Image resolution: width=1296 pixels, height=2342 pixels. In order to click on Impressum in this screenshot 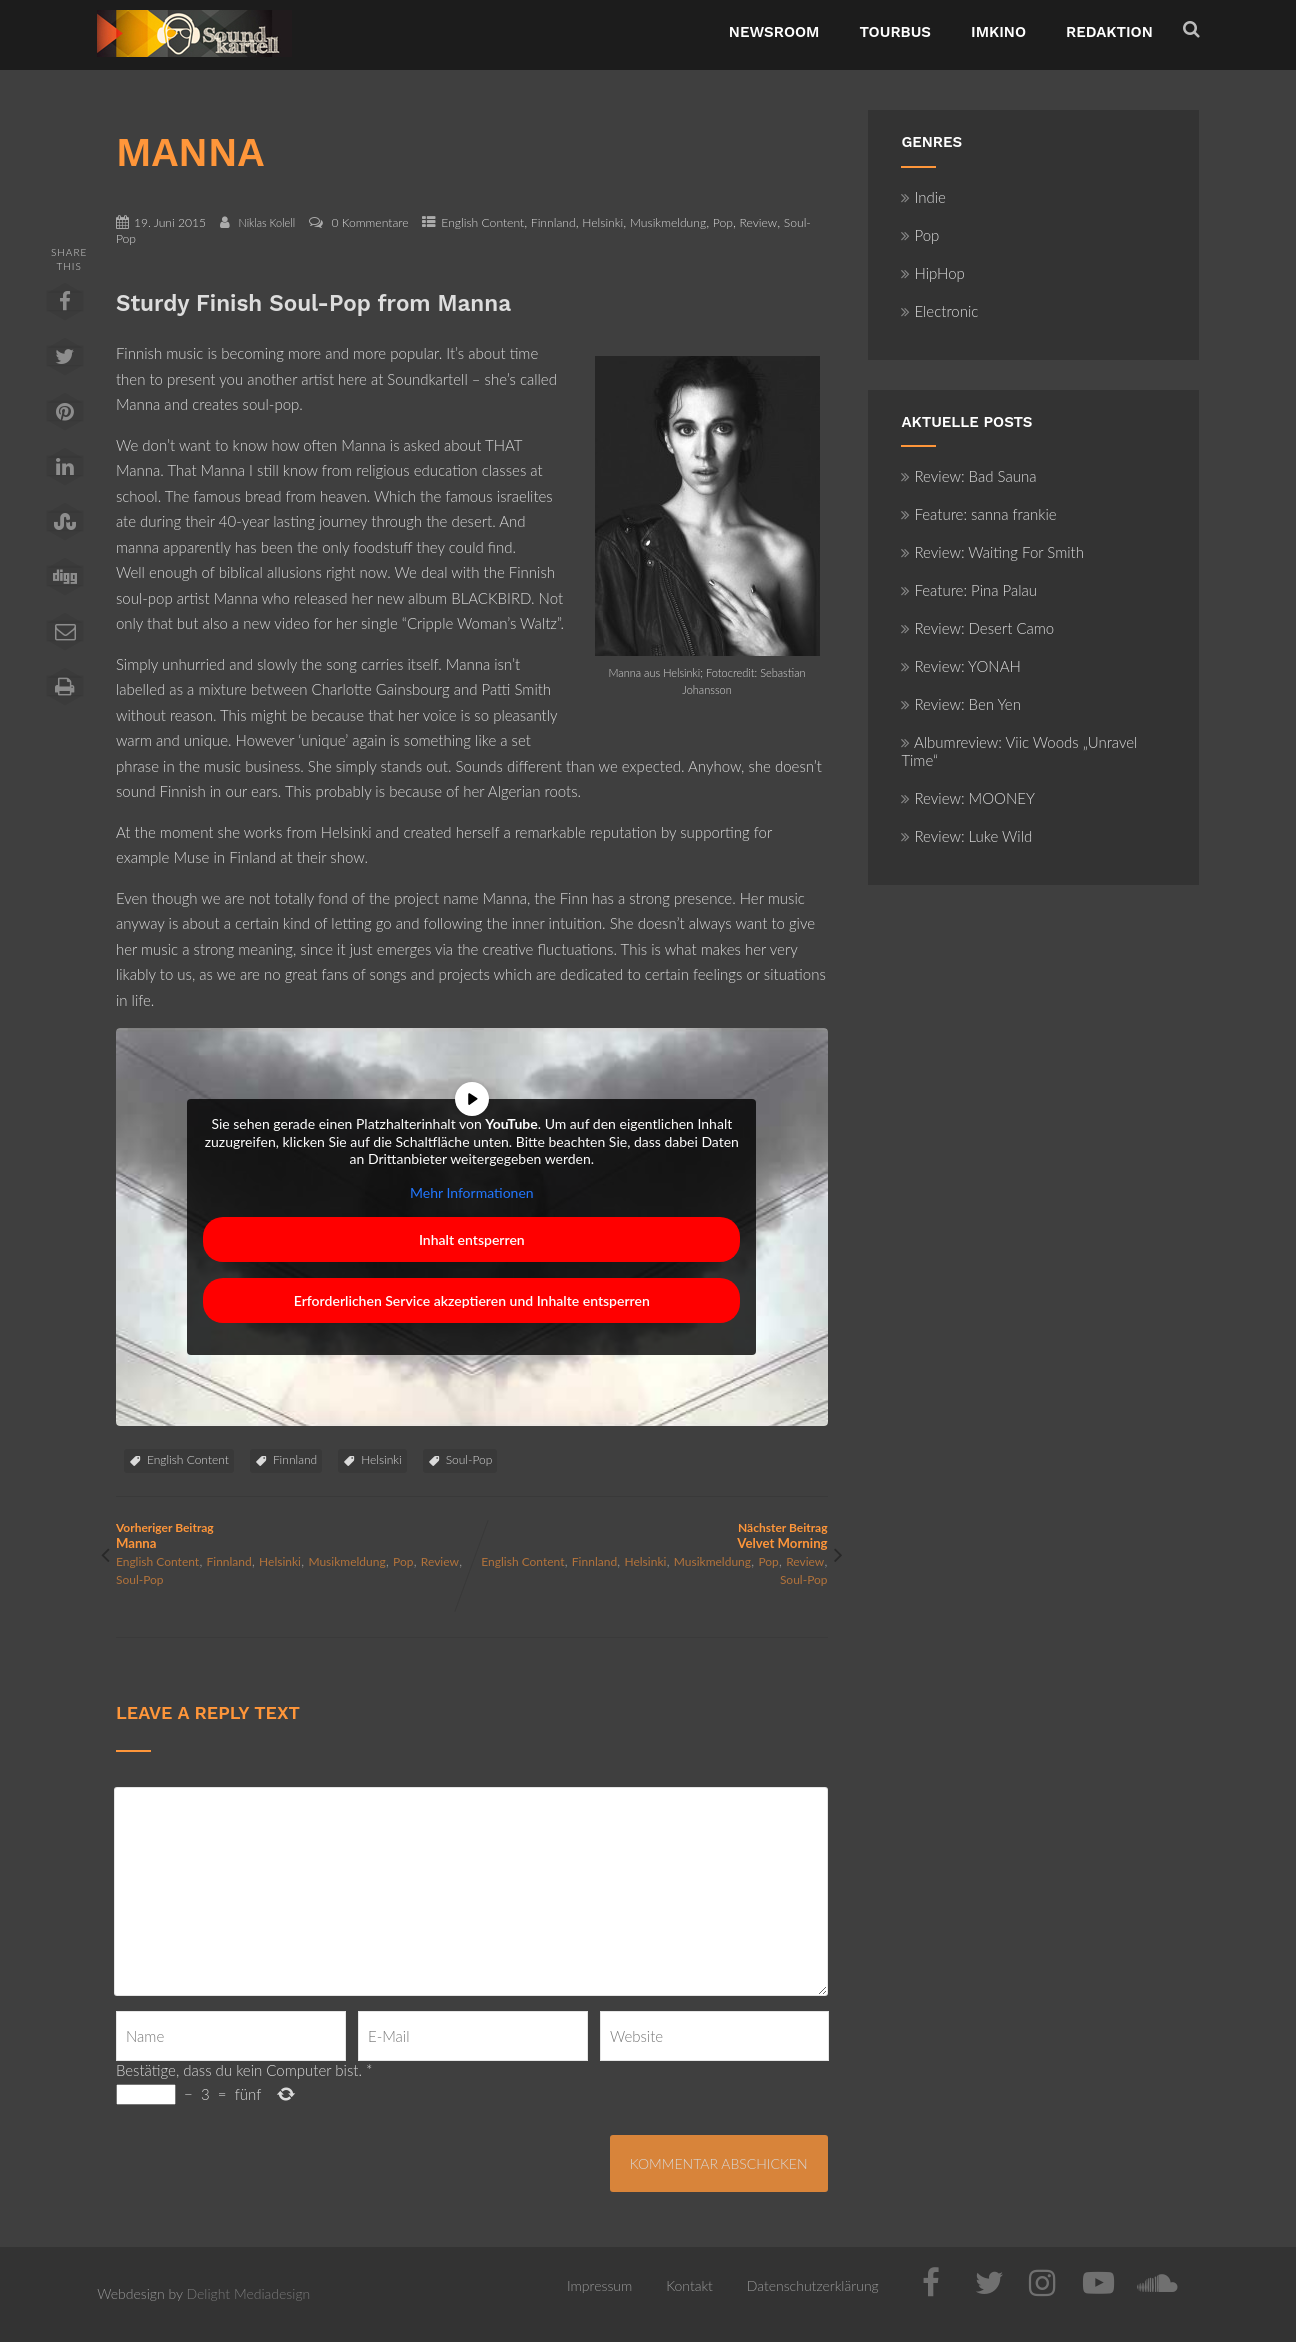, I will do `click(599, 2285)`.